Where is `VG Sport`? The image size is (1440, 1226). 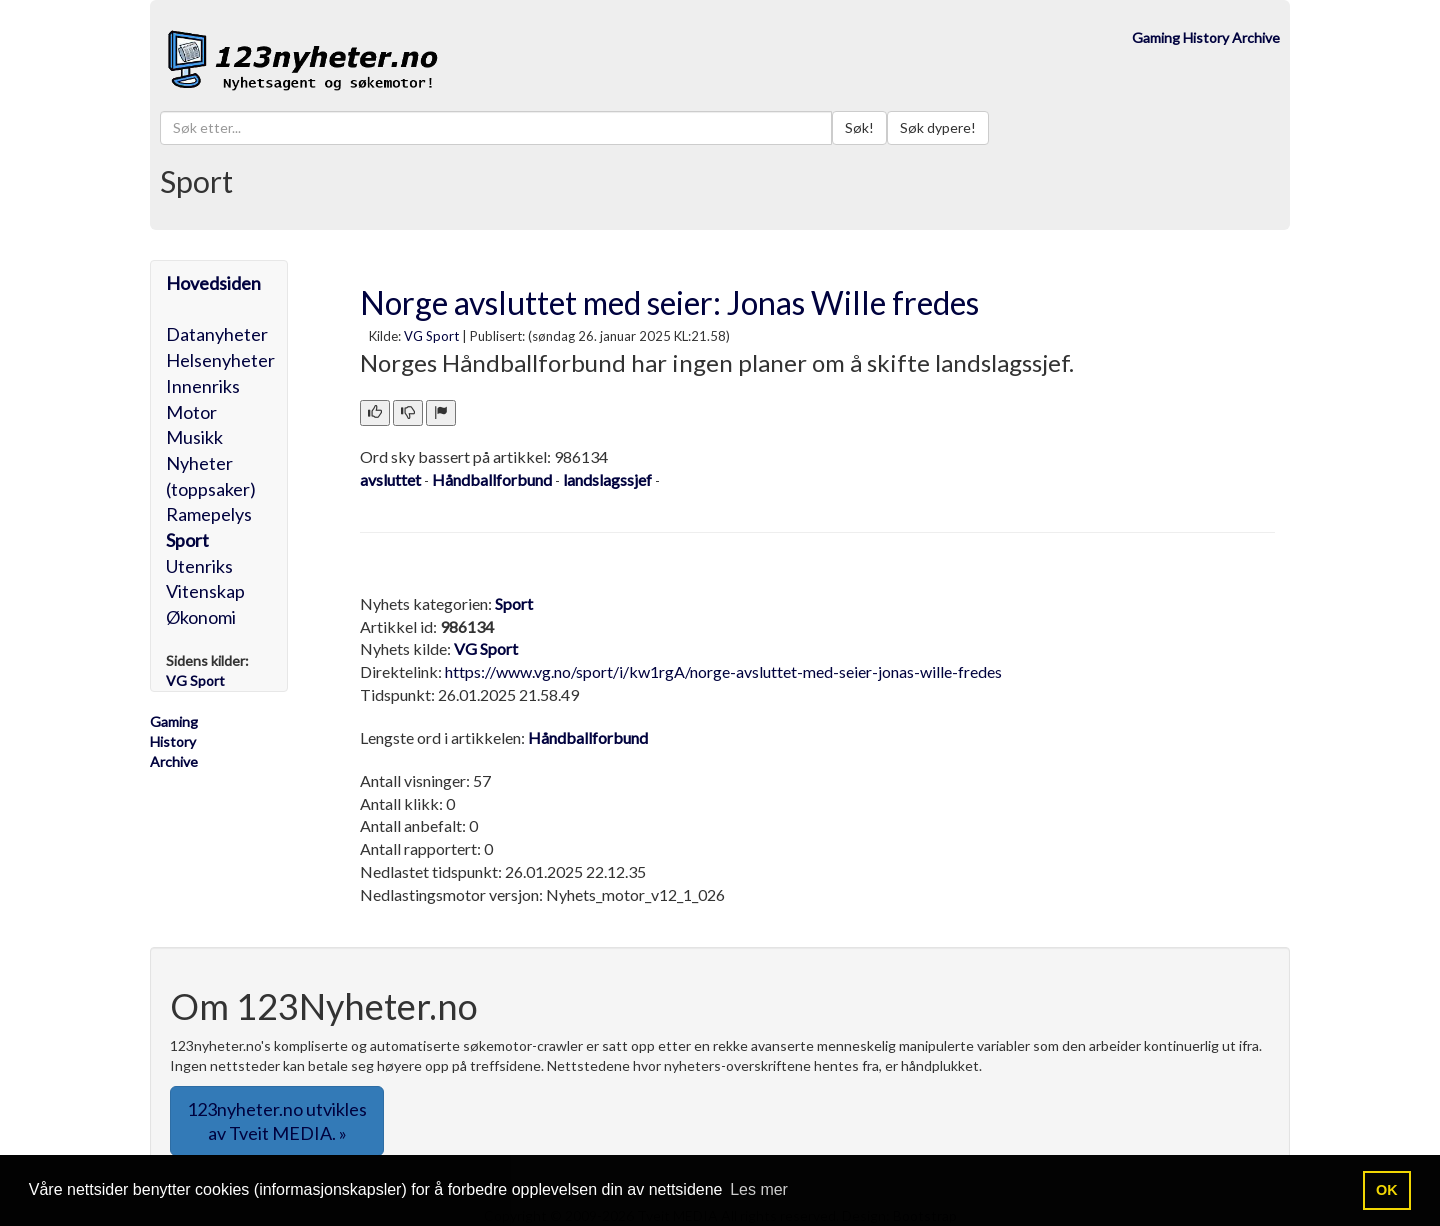 VG Sport is located at coordinates (431, 336).